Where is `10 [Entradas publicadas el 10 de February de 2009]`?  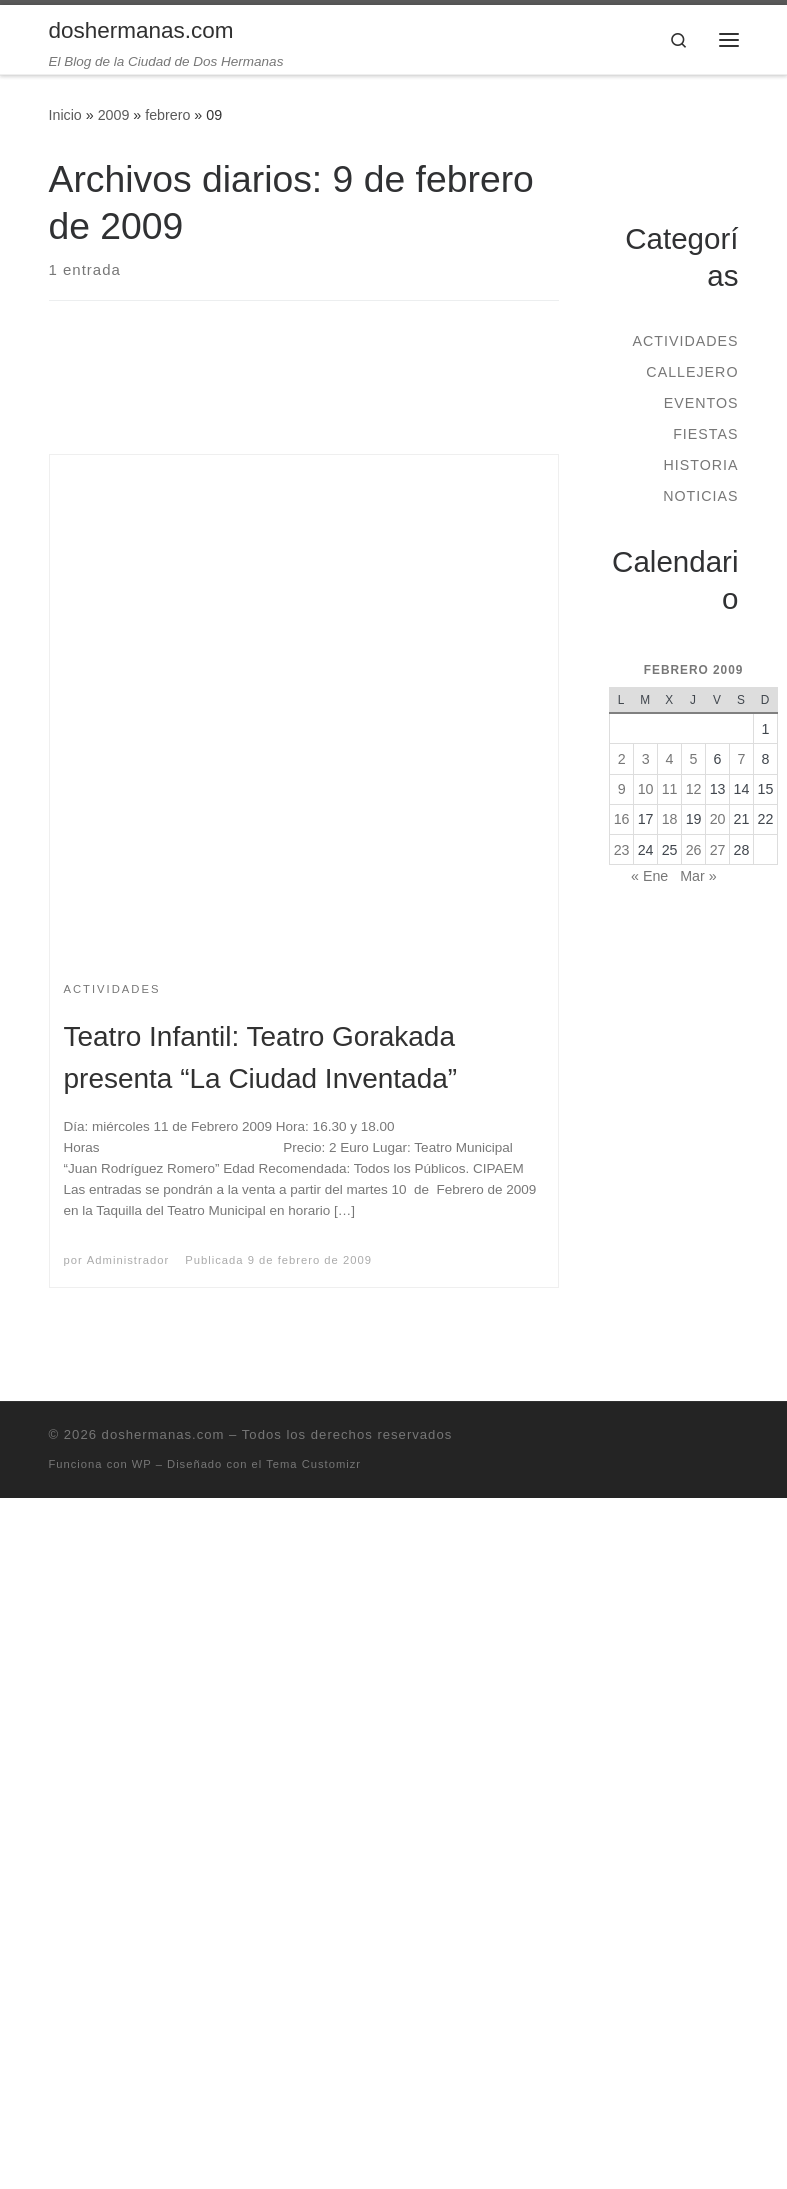 10 [Entradas publicadas el 10 de February de 2009] is located at coordinates (646, 789).